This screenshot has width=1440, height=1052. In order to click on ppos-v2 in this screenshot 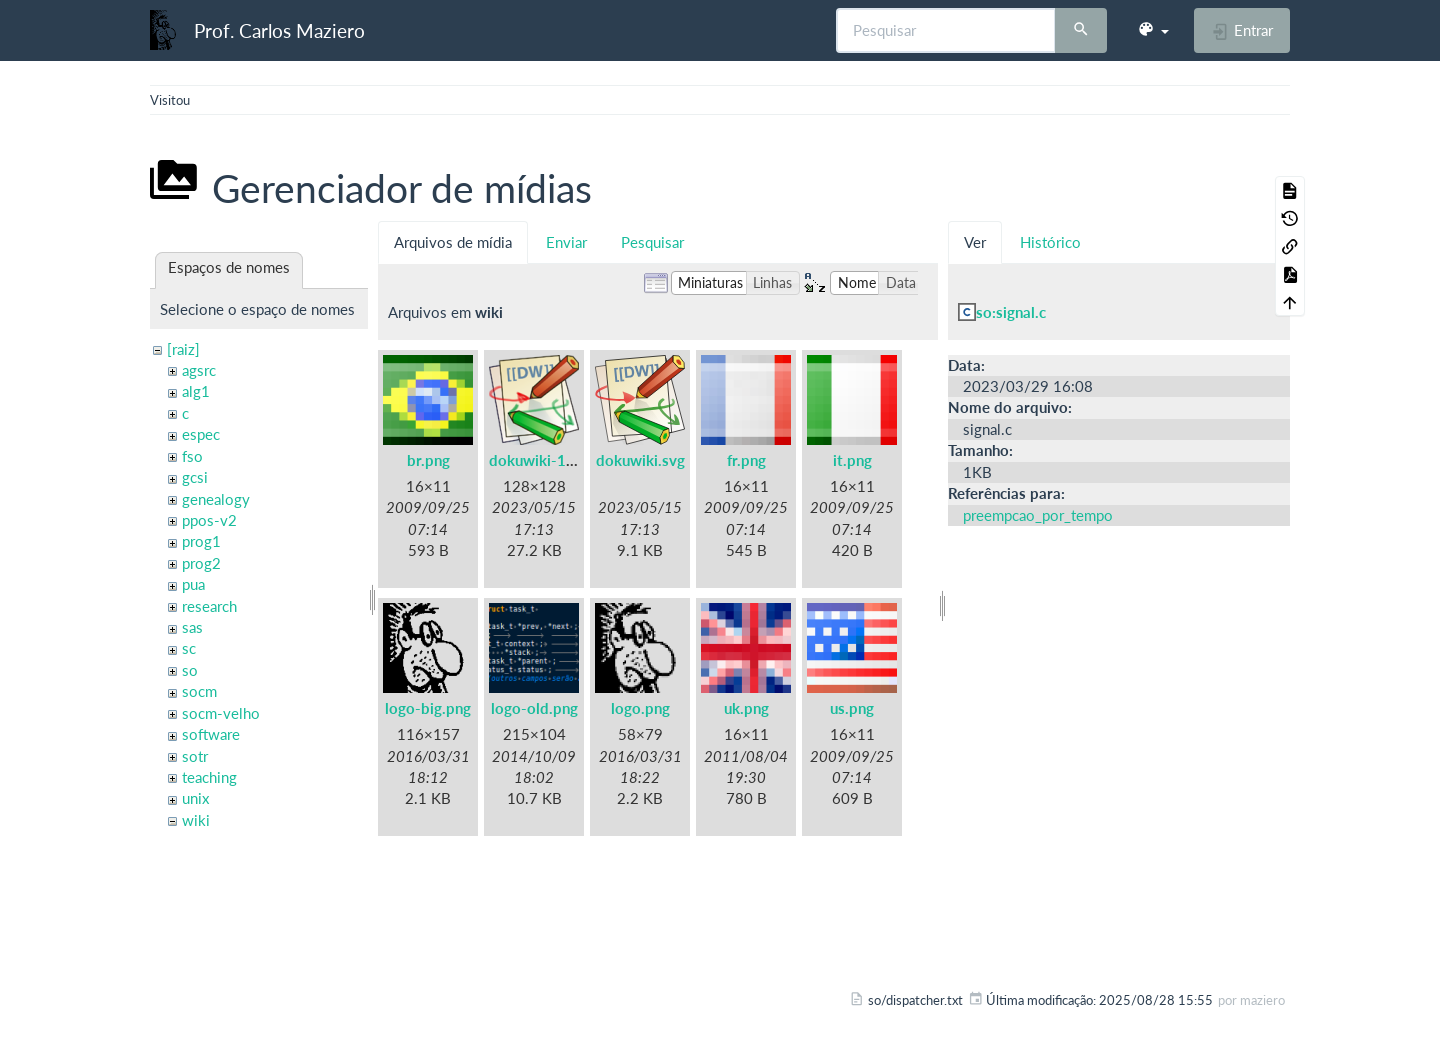, I will do `click(209, 520)`.